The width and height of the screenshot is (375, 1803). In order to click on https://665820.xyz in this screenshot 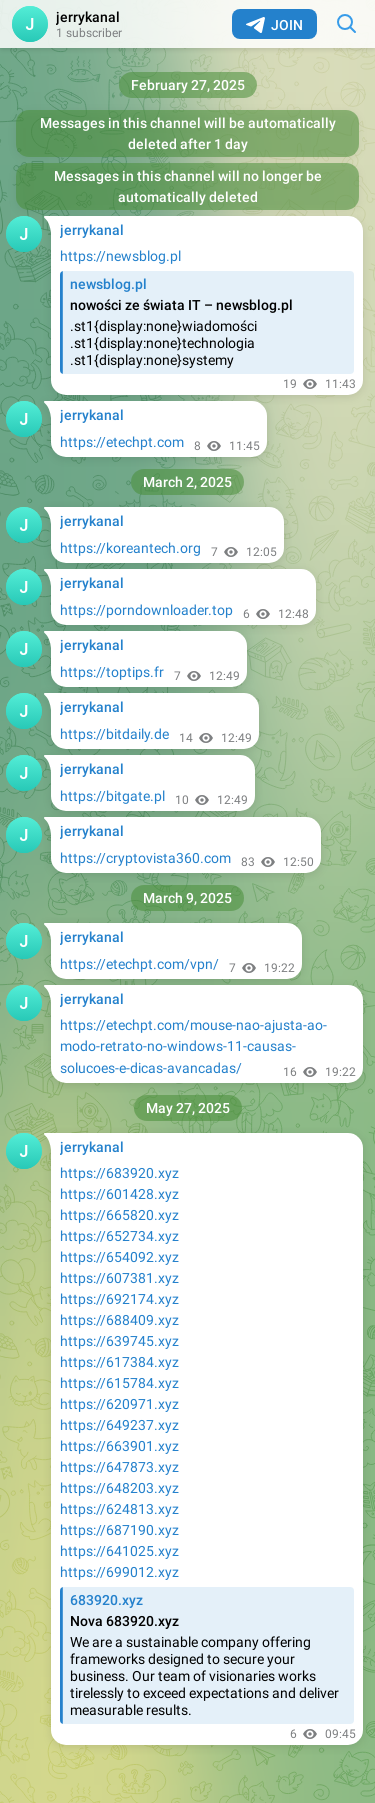, I will do `click(119, 1215)`.